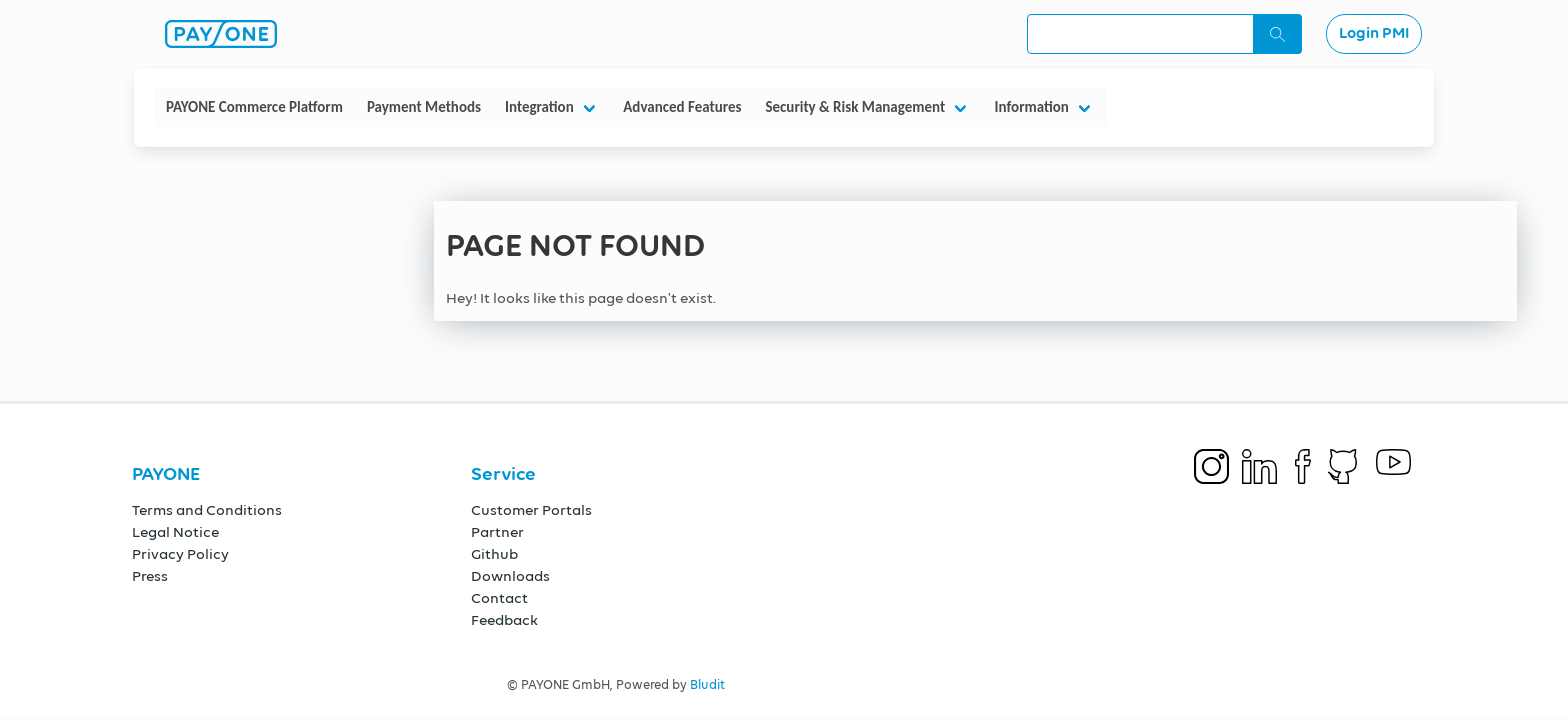  What do you see at coordinates (539, 107) in the screenshot?
I see `Integration` at bounding box center [539, 107].